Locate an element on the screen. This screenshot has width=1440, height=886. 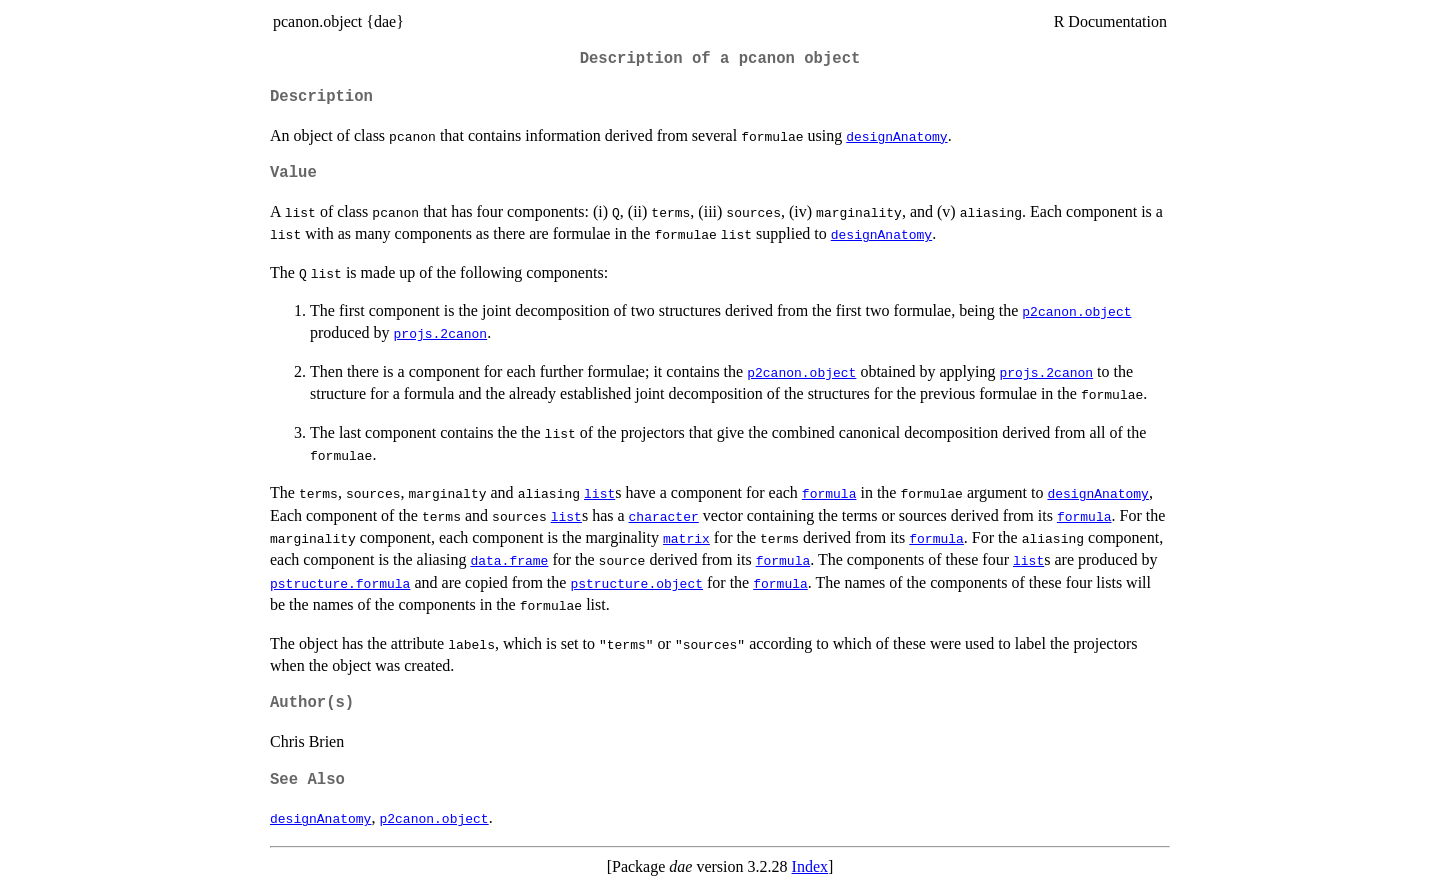
projs.2canon is located at coordinates (441, 333).